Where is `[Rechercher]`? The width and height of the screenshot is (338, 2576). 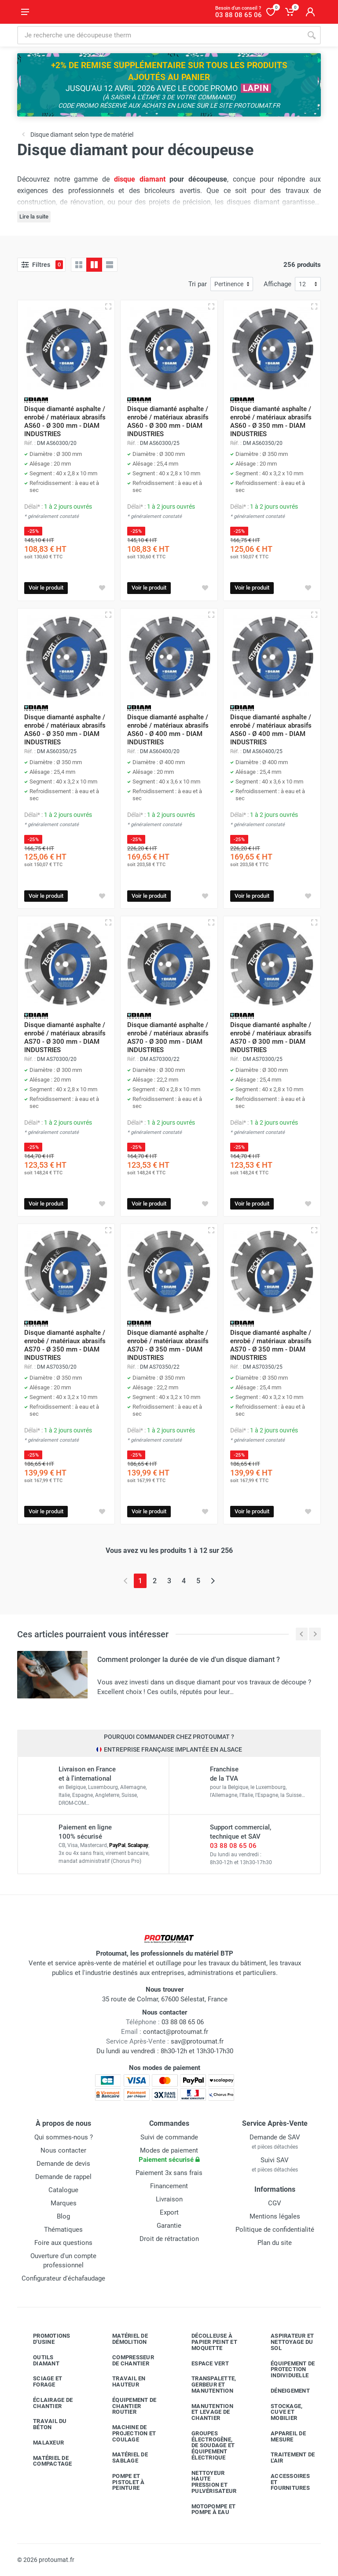 [Rechercher] is located at coordinates (311, 35).